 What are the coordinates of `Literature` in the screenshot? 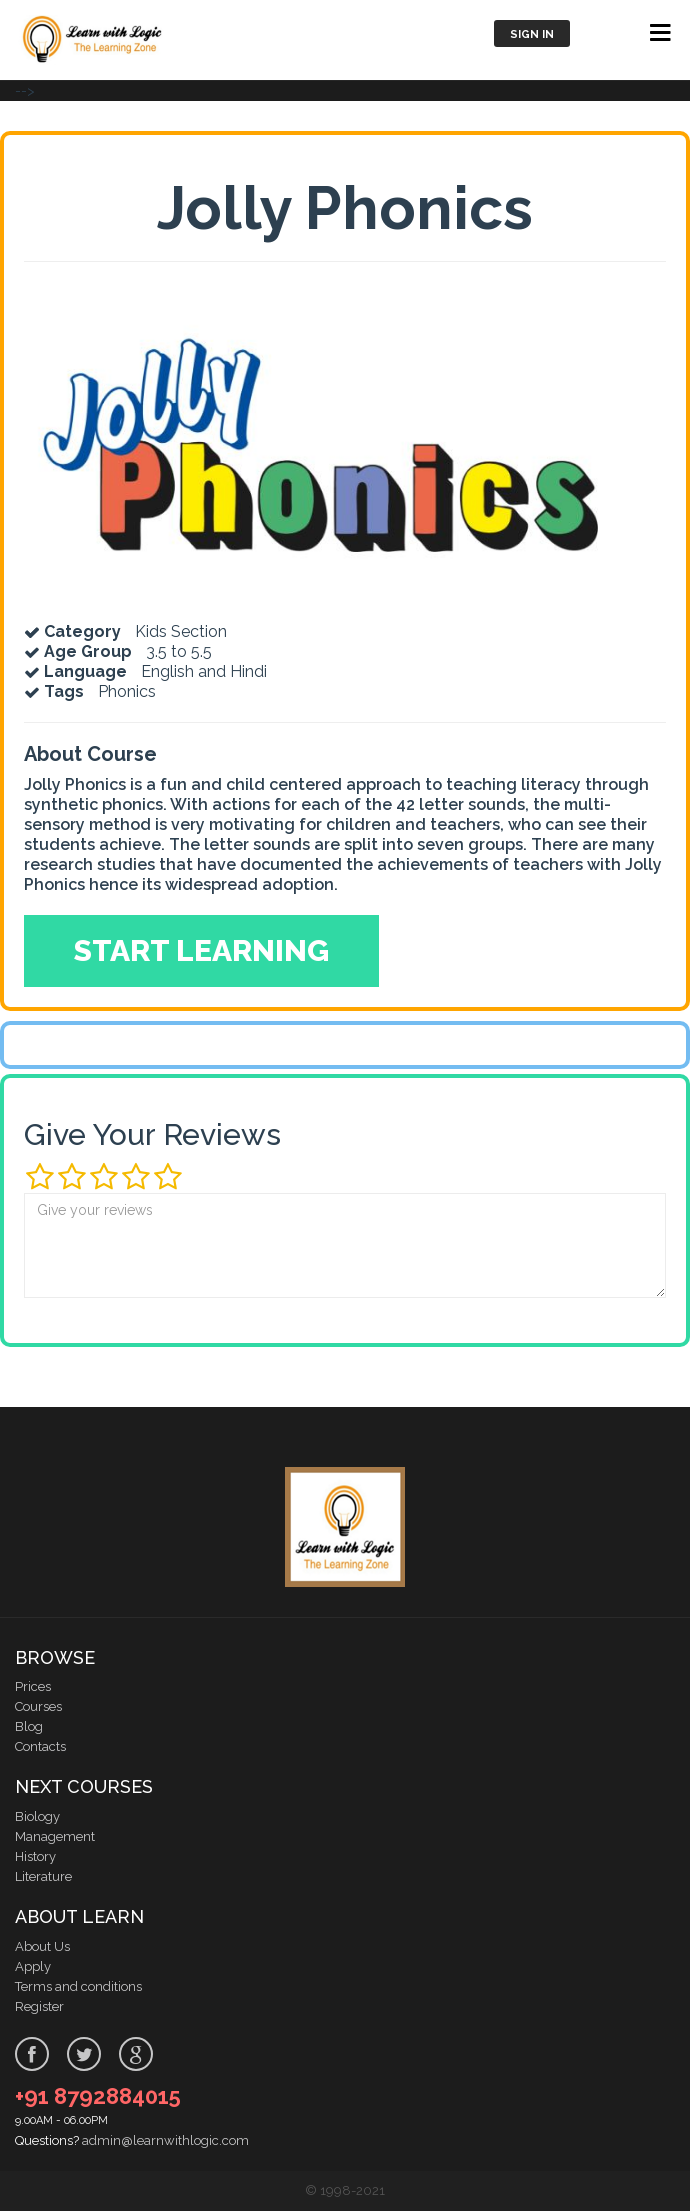 It's located at (43, 1876).